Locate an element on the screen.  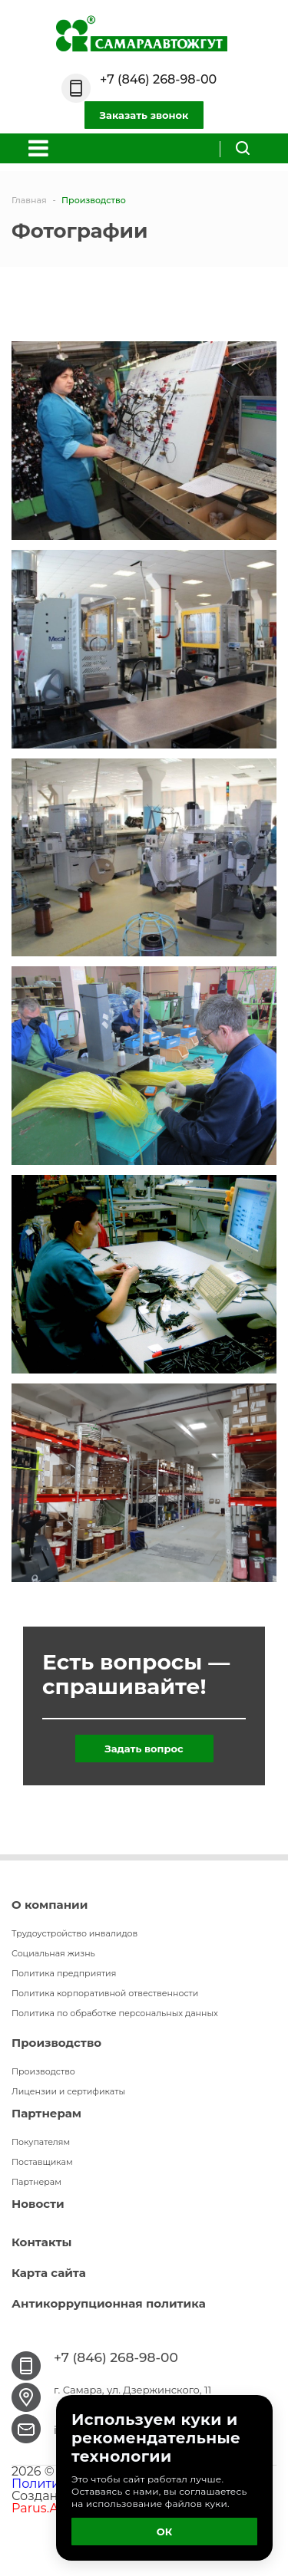
Партнерам is located at coordinates (46, 2113).